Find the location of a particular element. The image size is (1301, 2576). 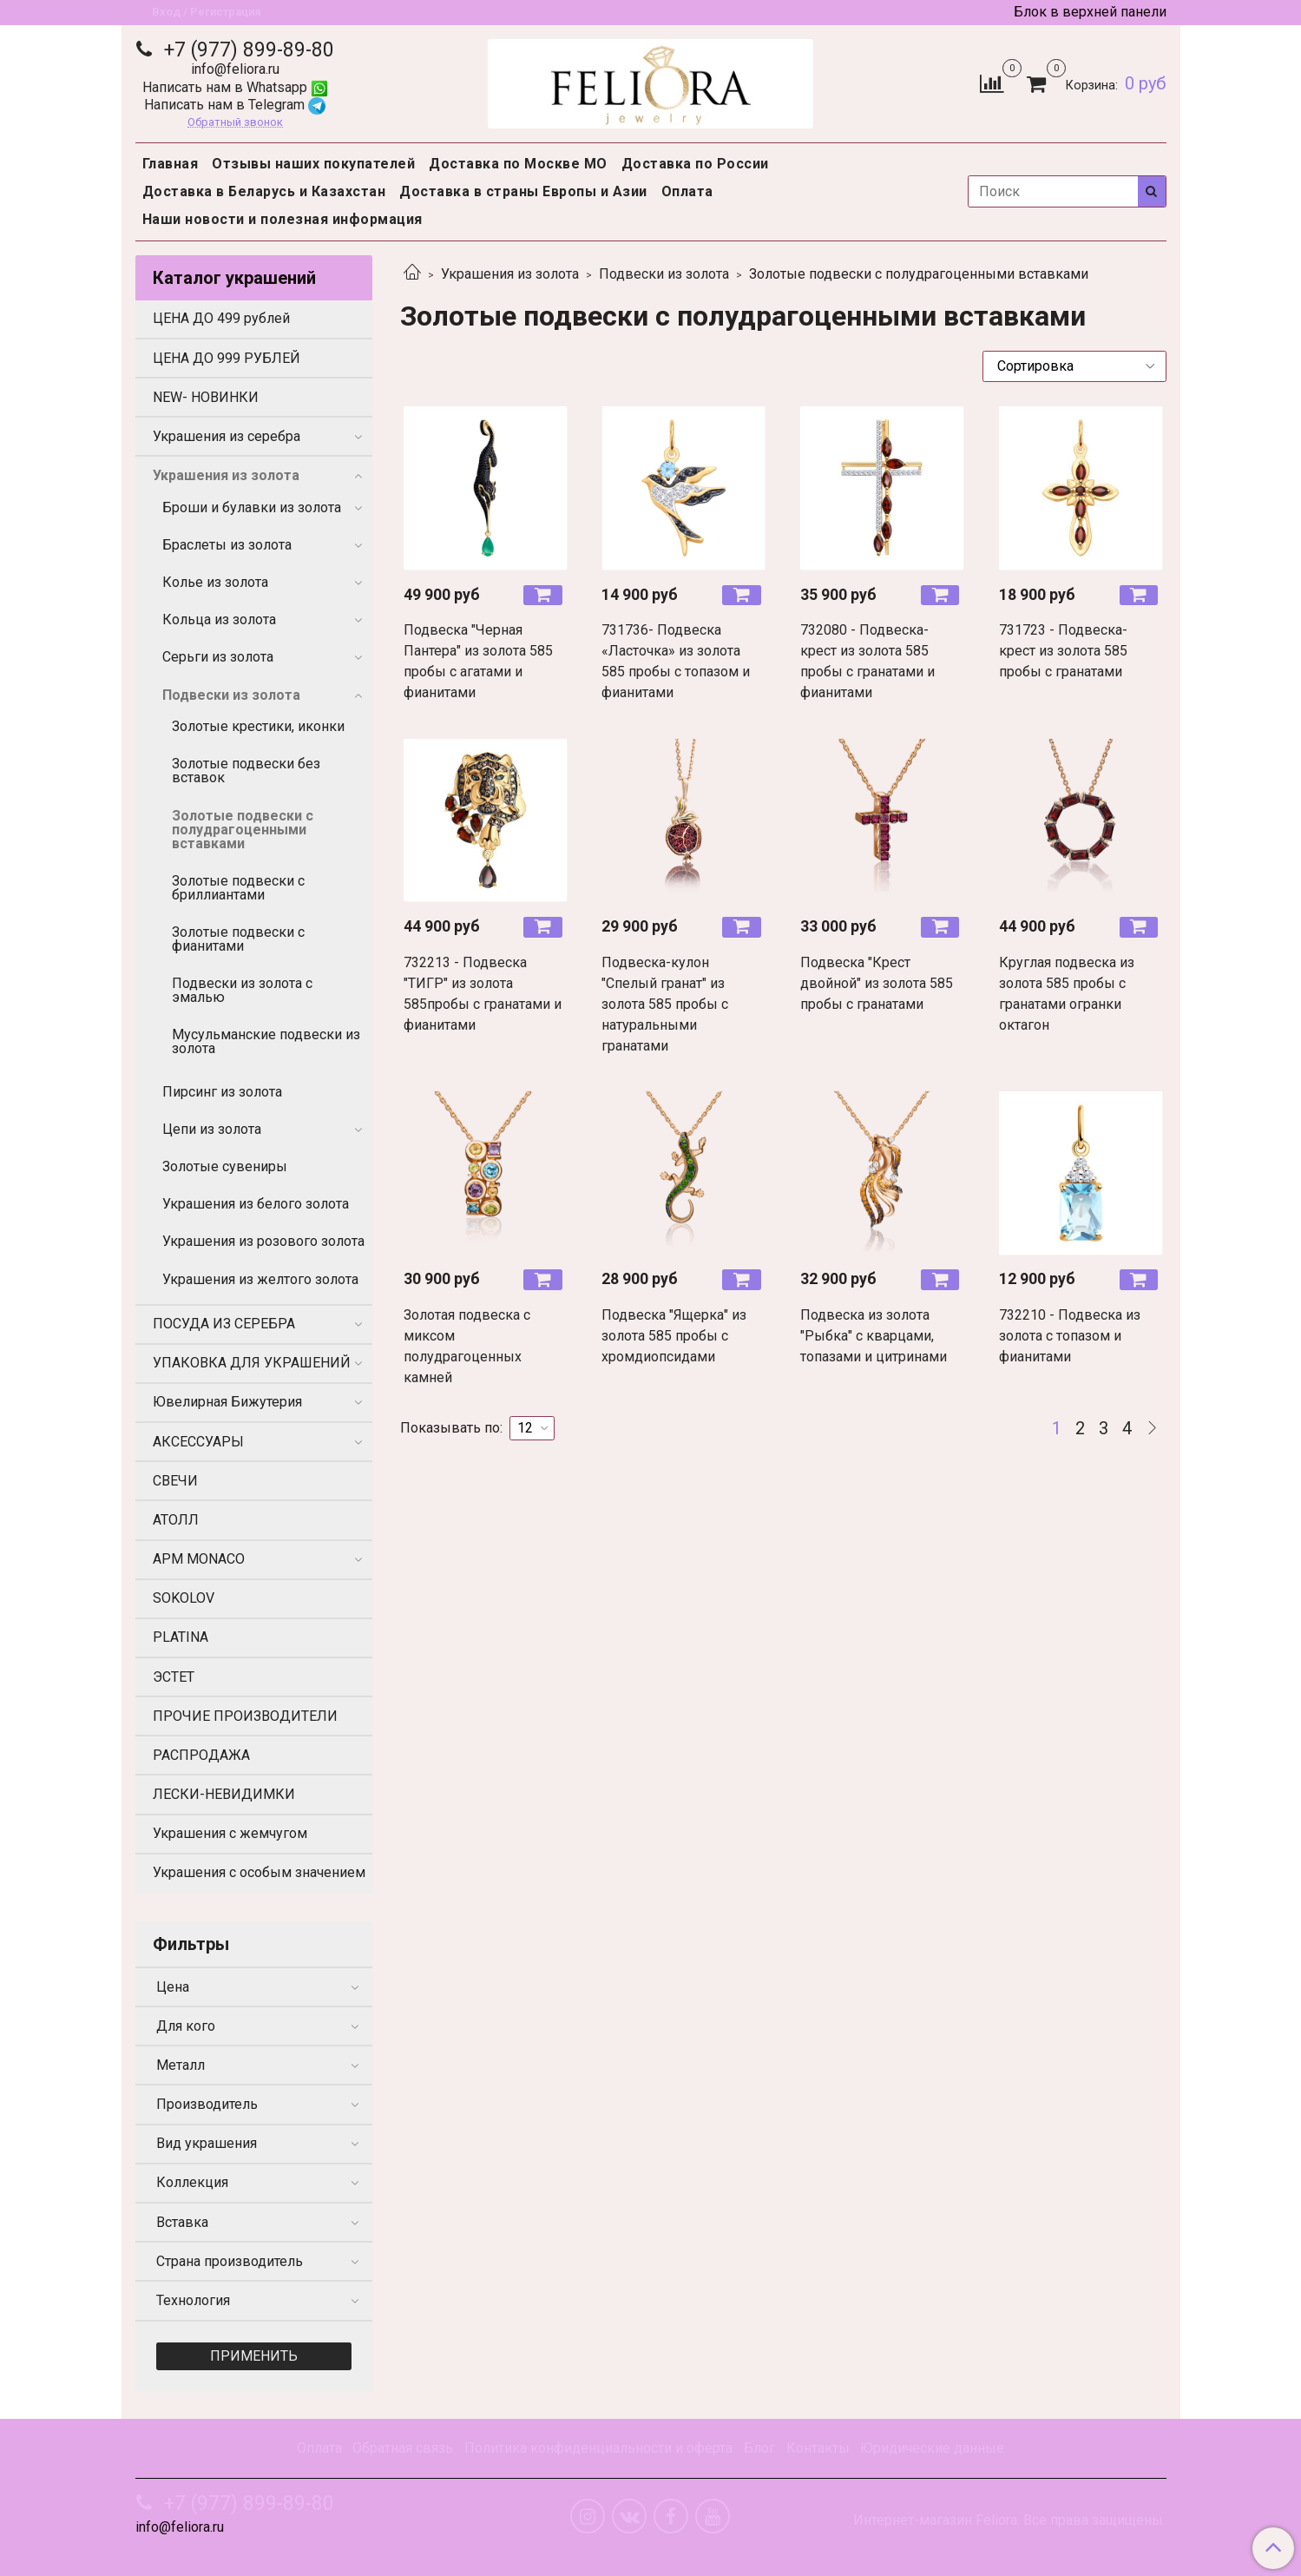

731723 - Подвеска-крест из золота 585 пробы с гранатами is located at coordinates (1063, 651).